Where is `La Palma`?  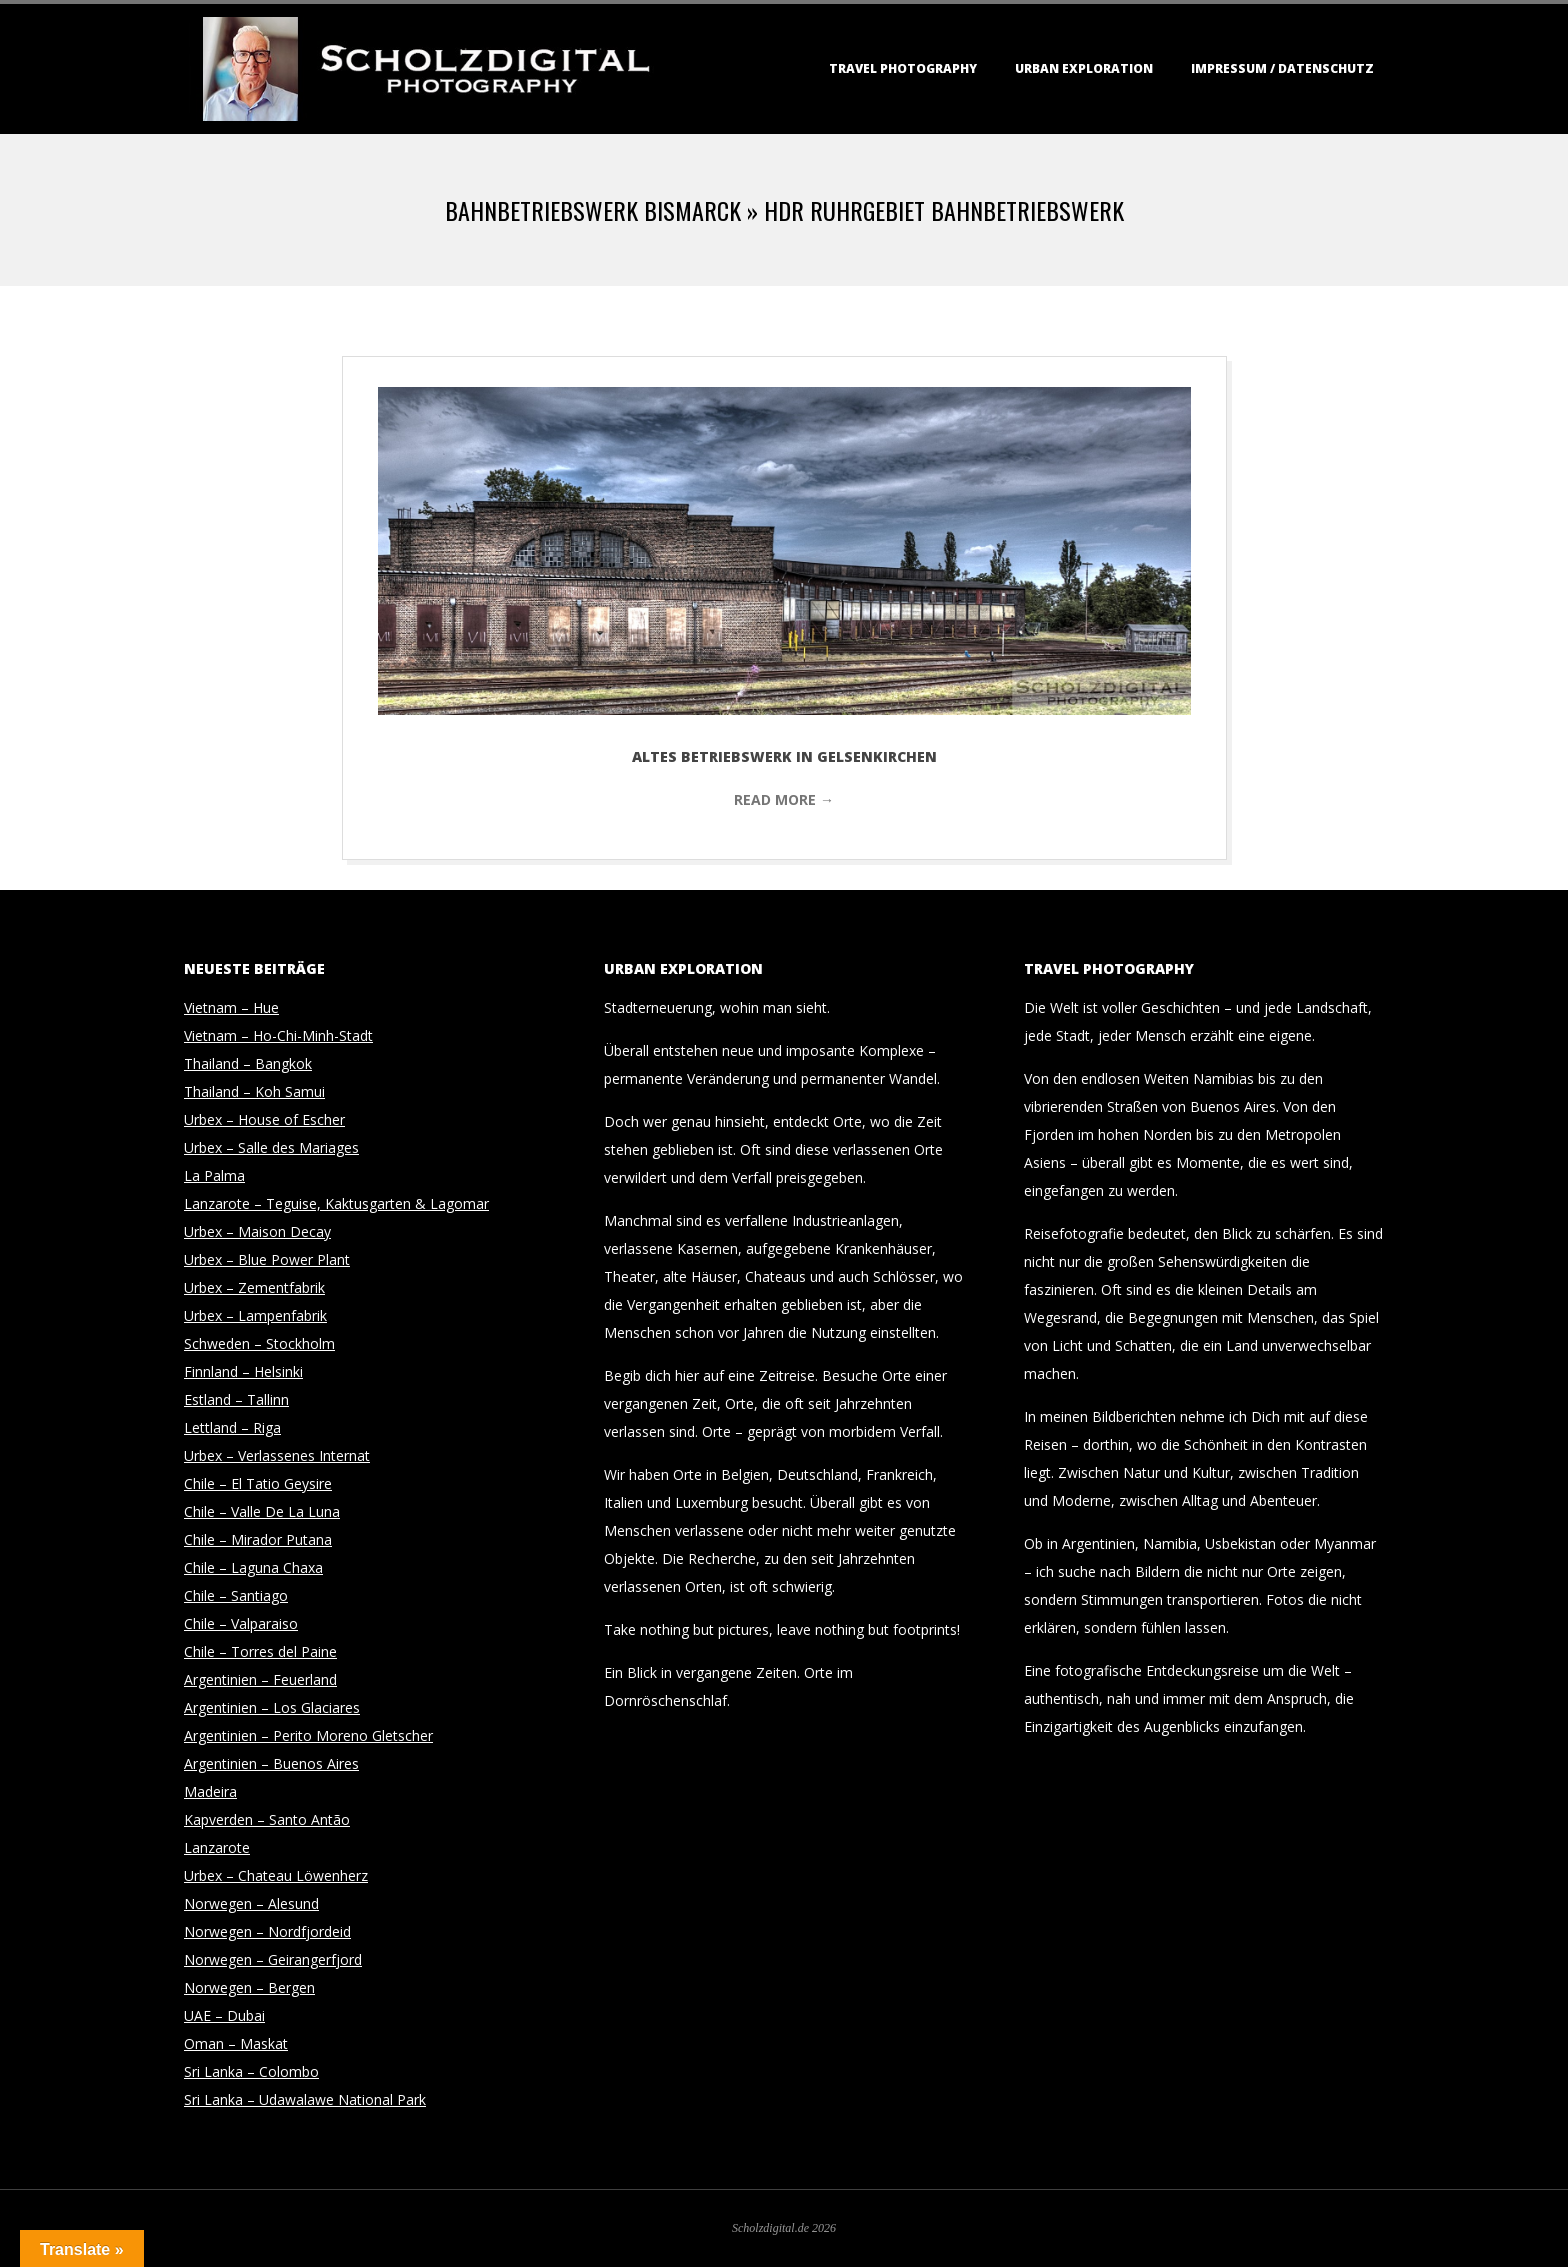
La Palma is located at coordinates (214, 1175).